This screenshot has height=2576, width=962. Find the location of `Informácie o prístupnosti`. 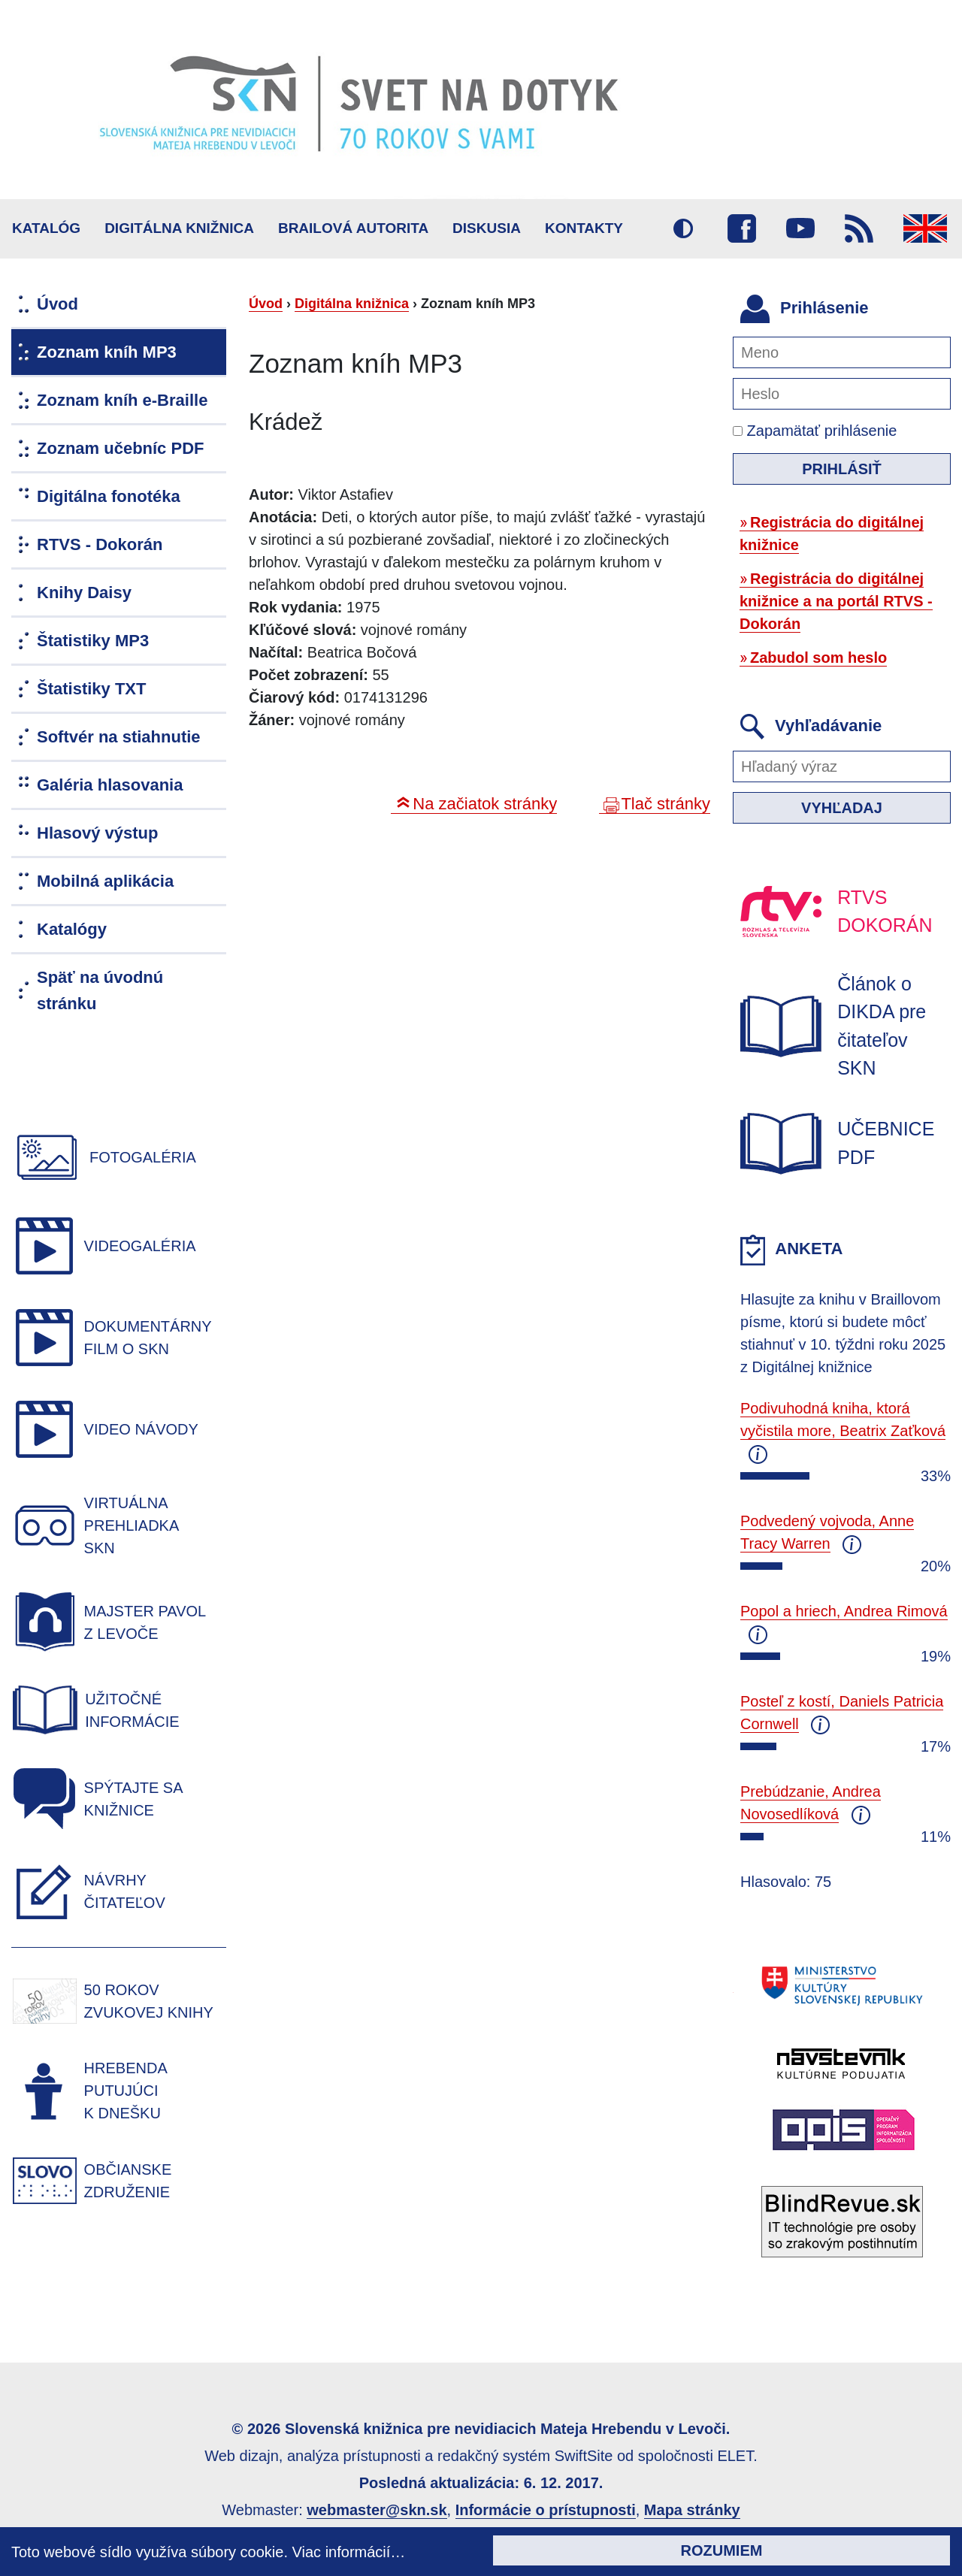

Informácie o prístupnosti is located at coordinates (545, 2510).